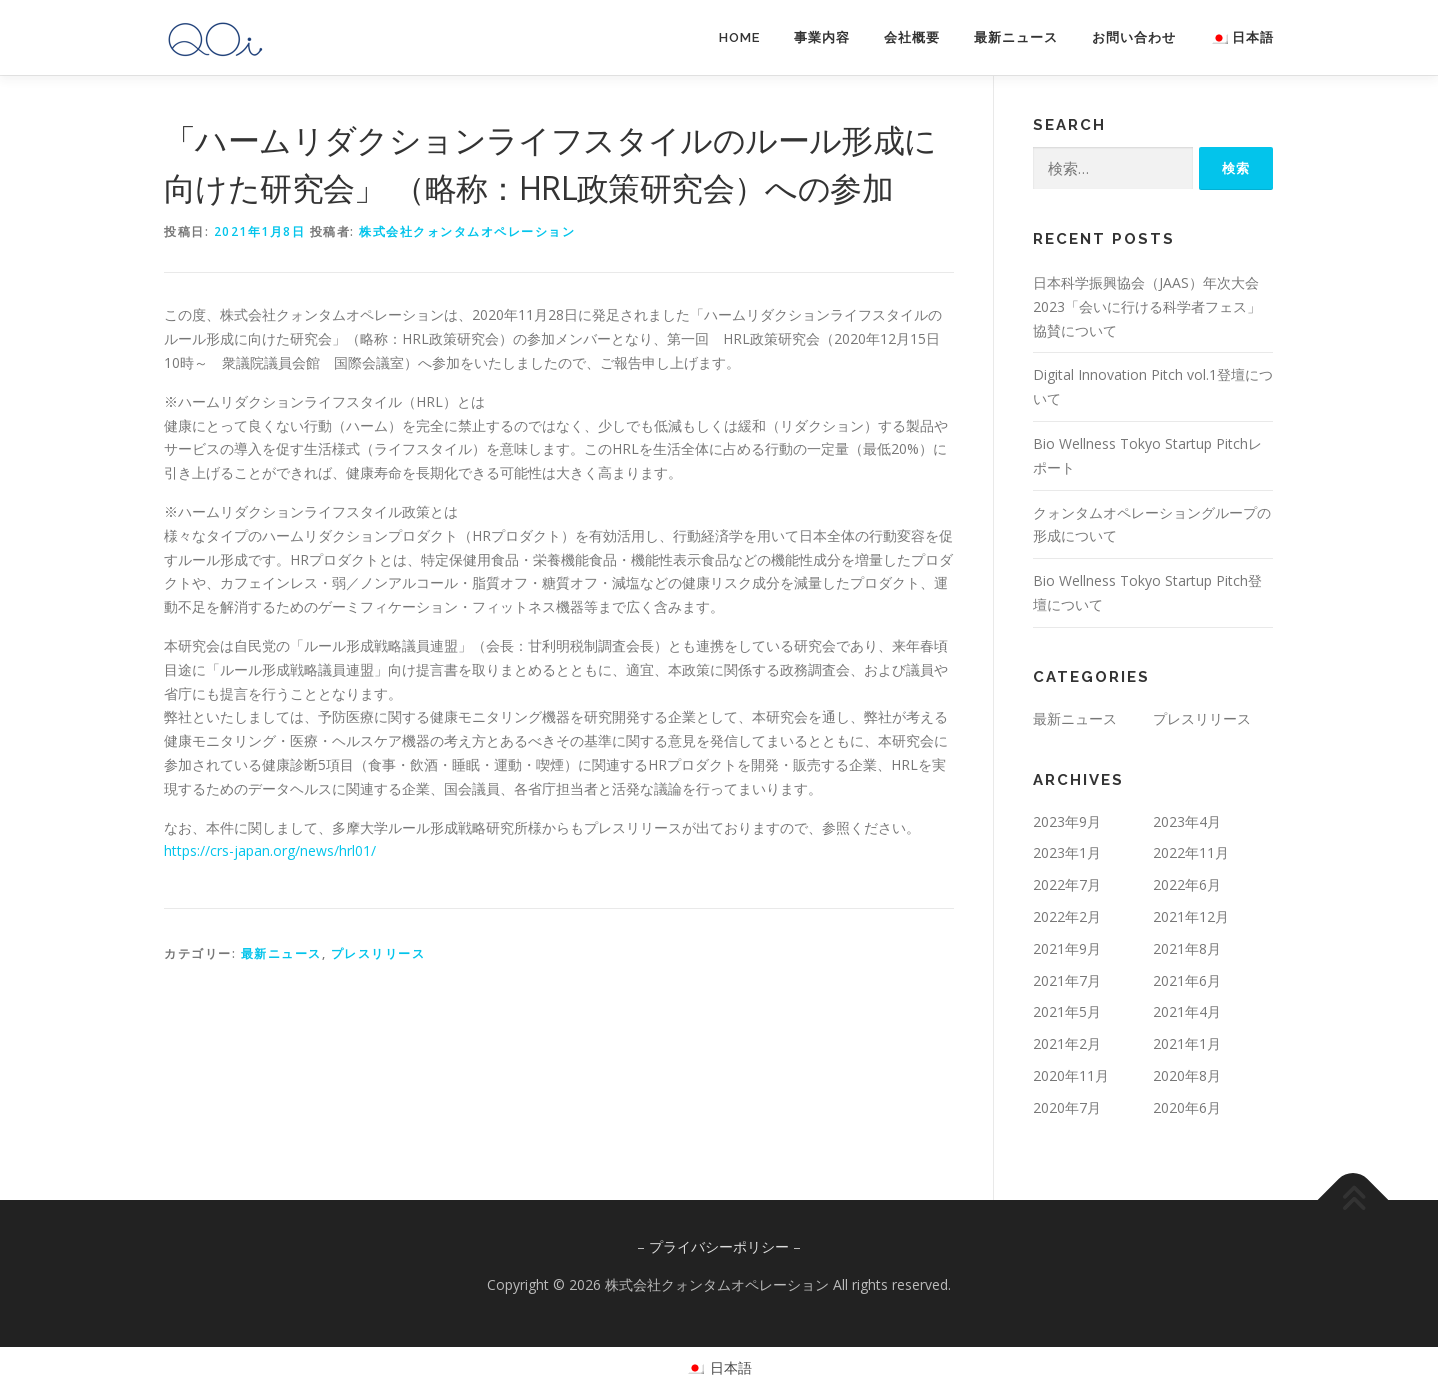 The width and height of the screenshot is (1438, 1389). I want to click on 2022年11月, so click(1191, 852).